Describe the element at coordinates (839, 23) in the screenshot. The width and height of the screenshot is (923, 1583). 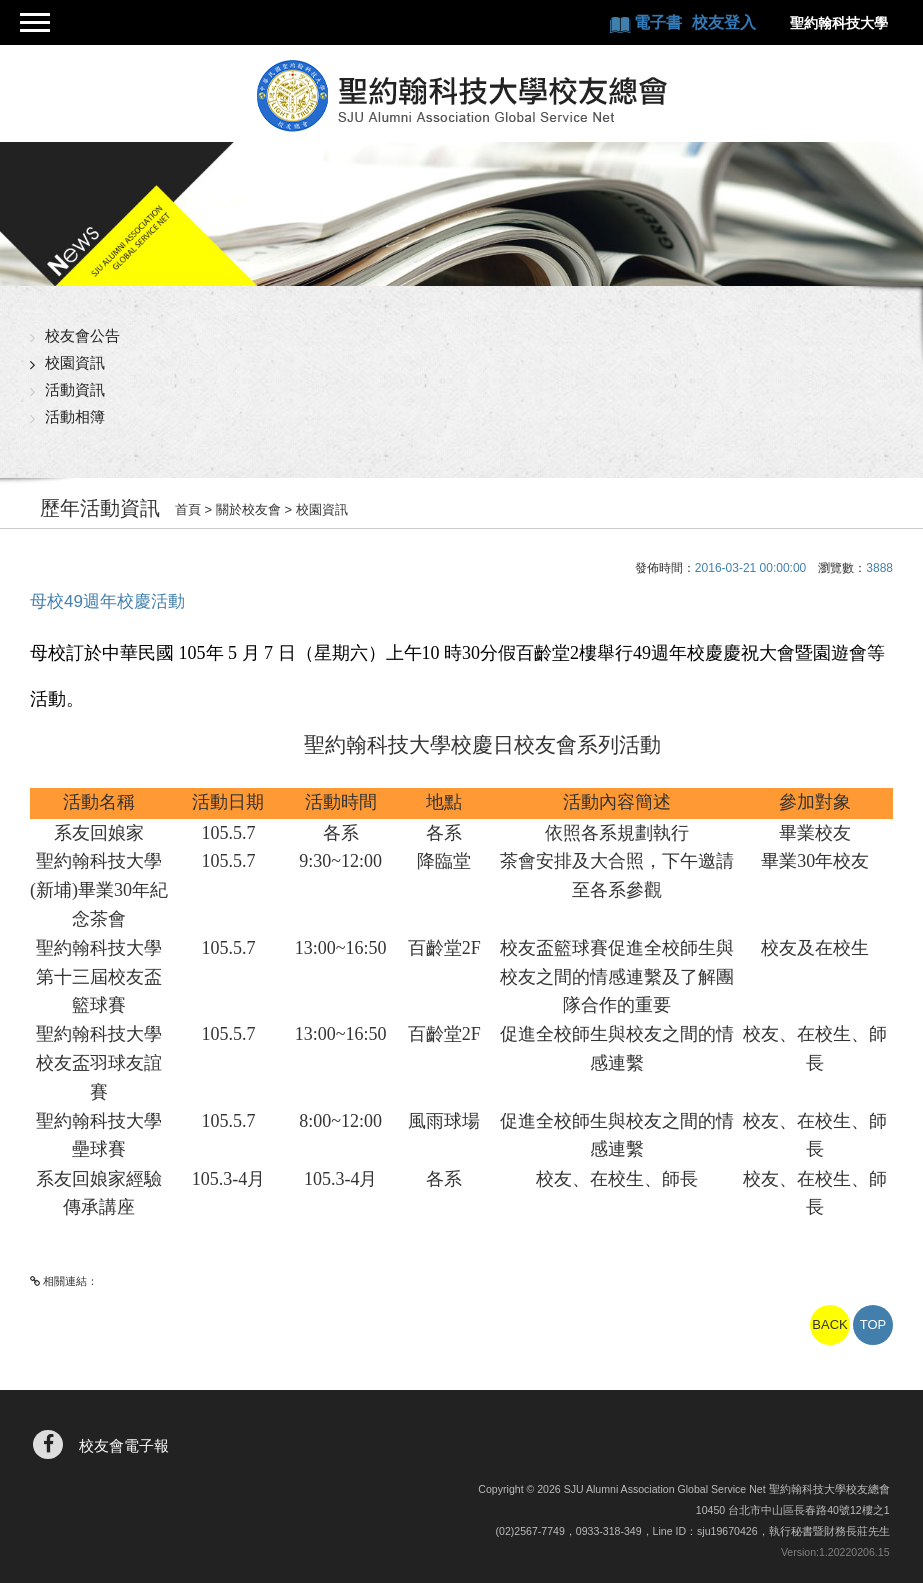
I see `聖約翰科技大學` at that location.